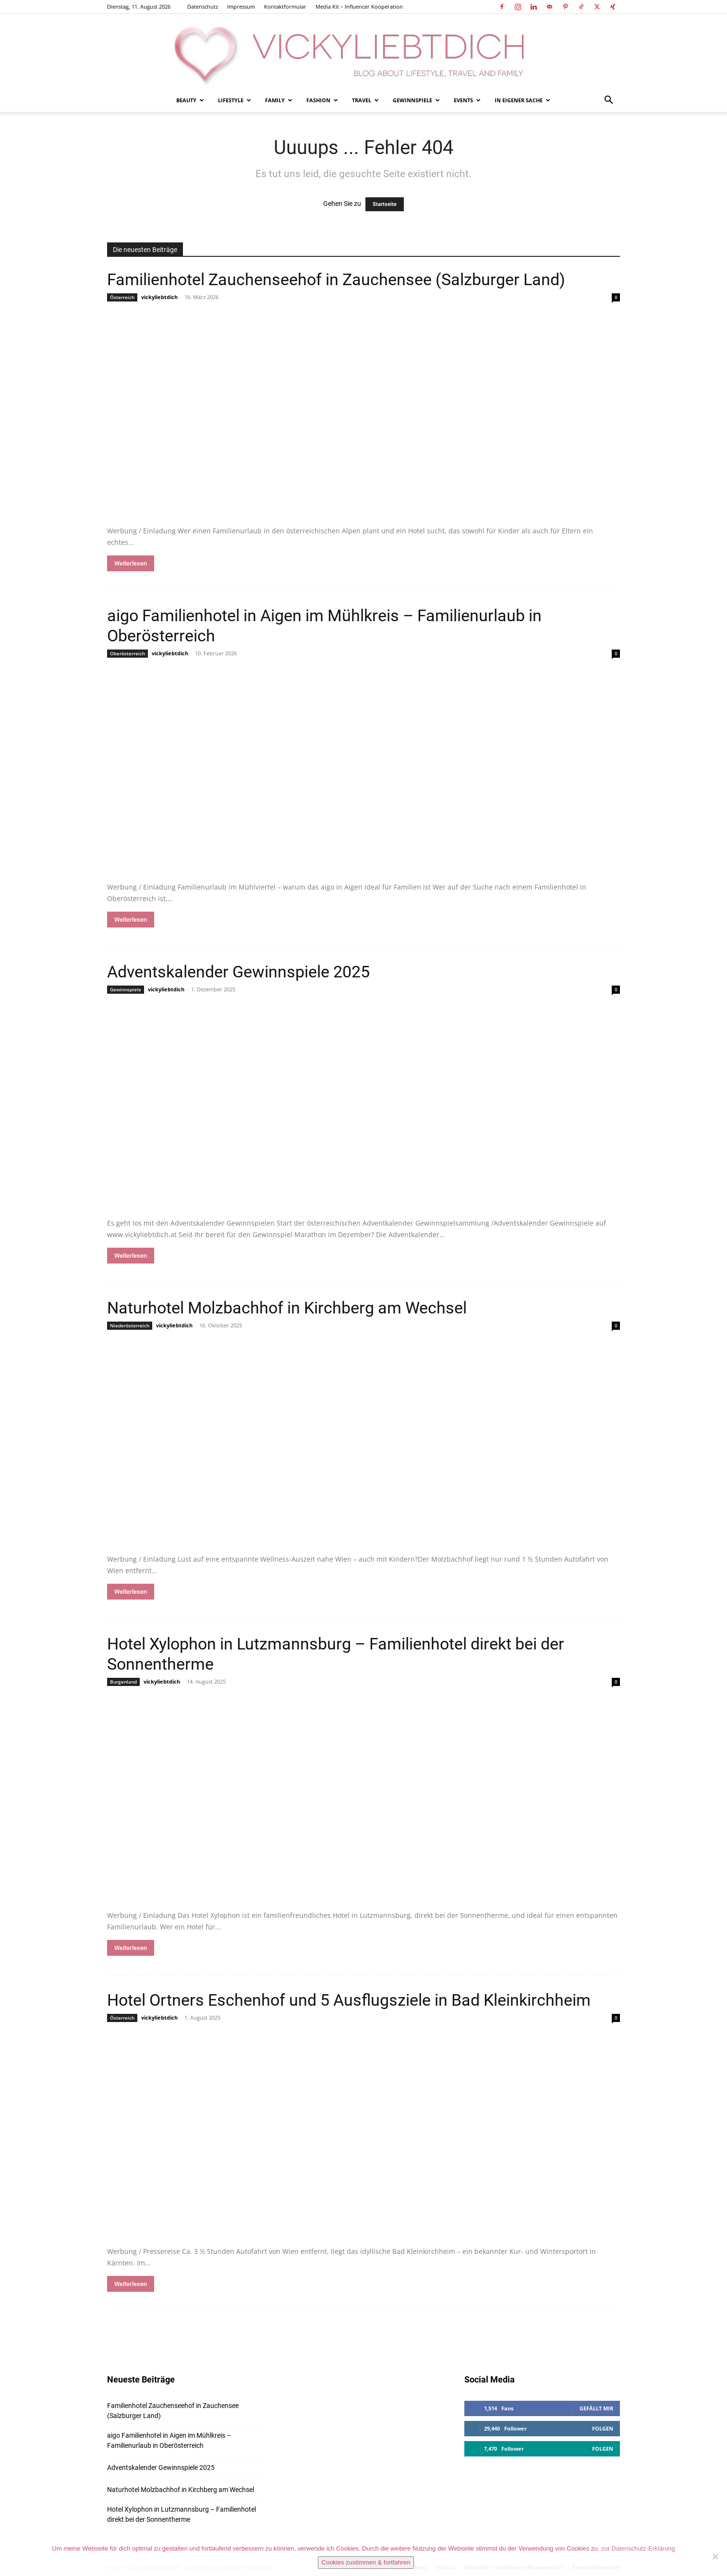  I want to click on Folgen, so click(602, 2428).